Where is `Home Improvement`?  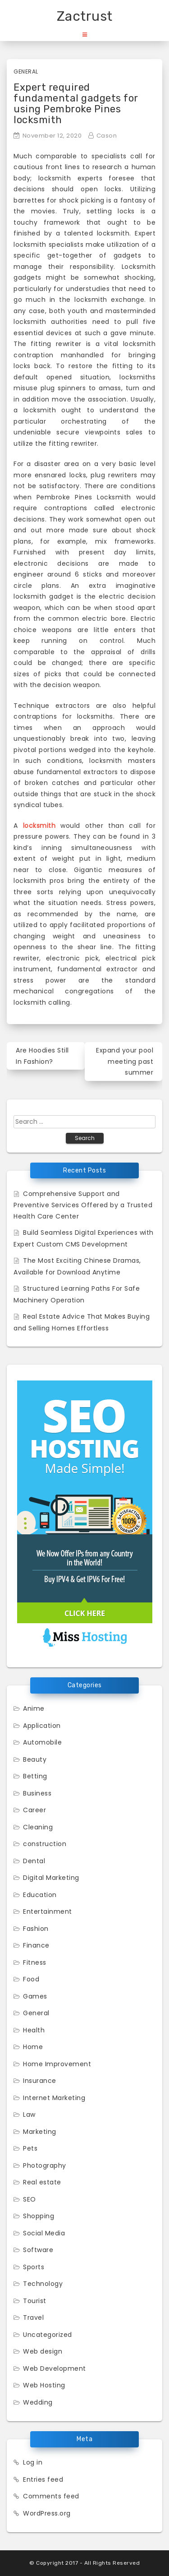
Home Improvement is located at coordinates (57, 2063).